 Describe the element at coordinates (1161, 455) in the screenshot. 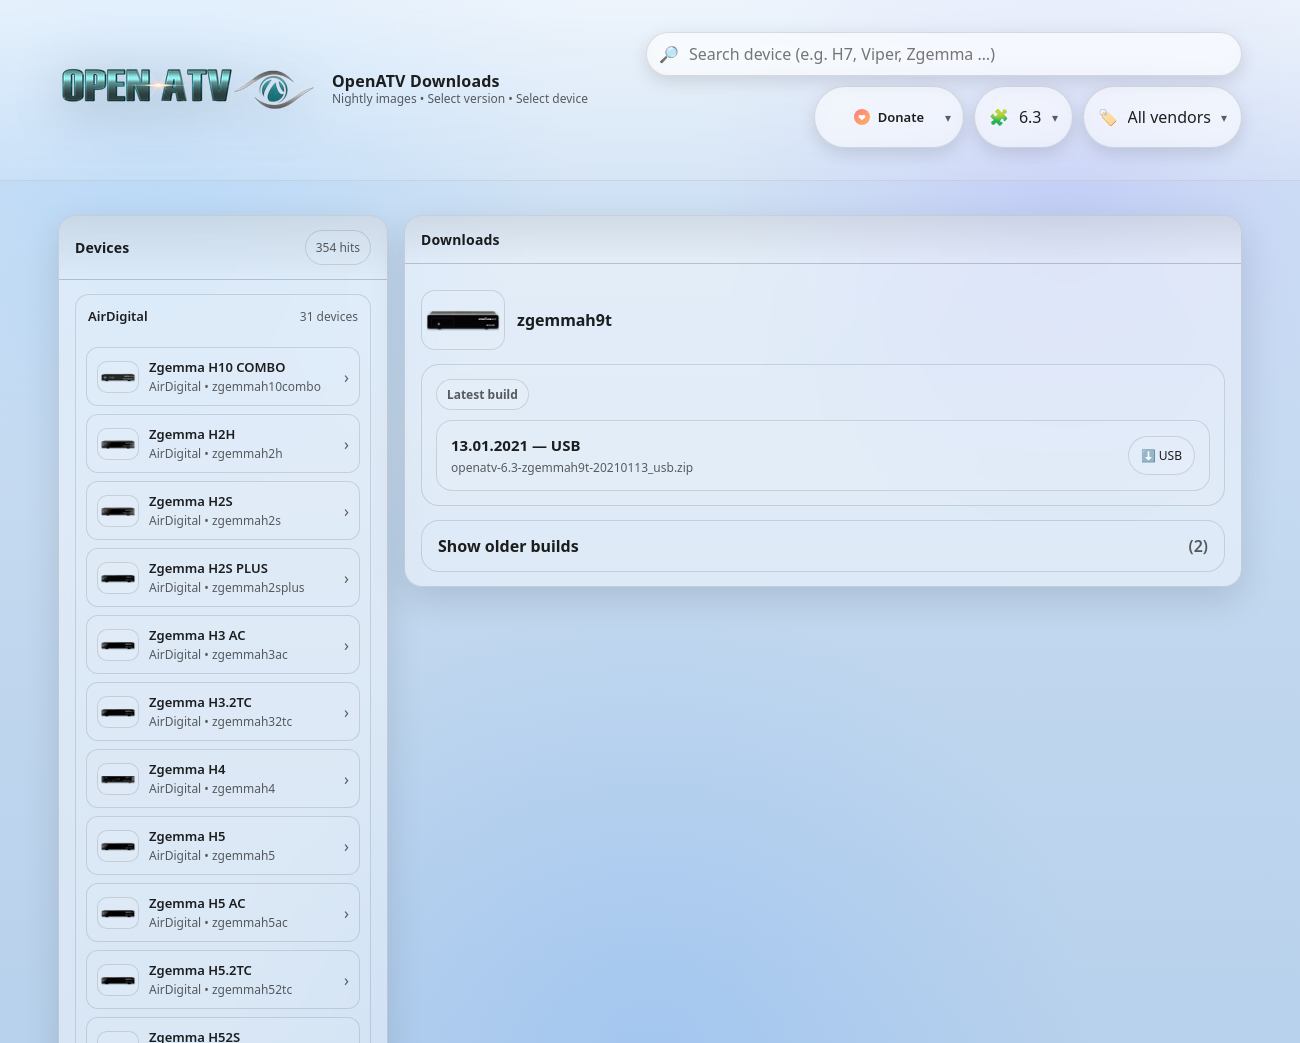

I see `⬇️ USB` at that location.